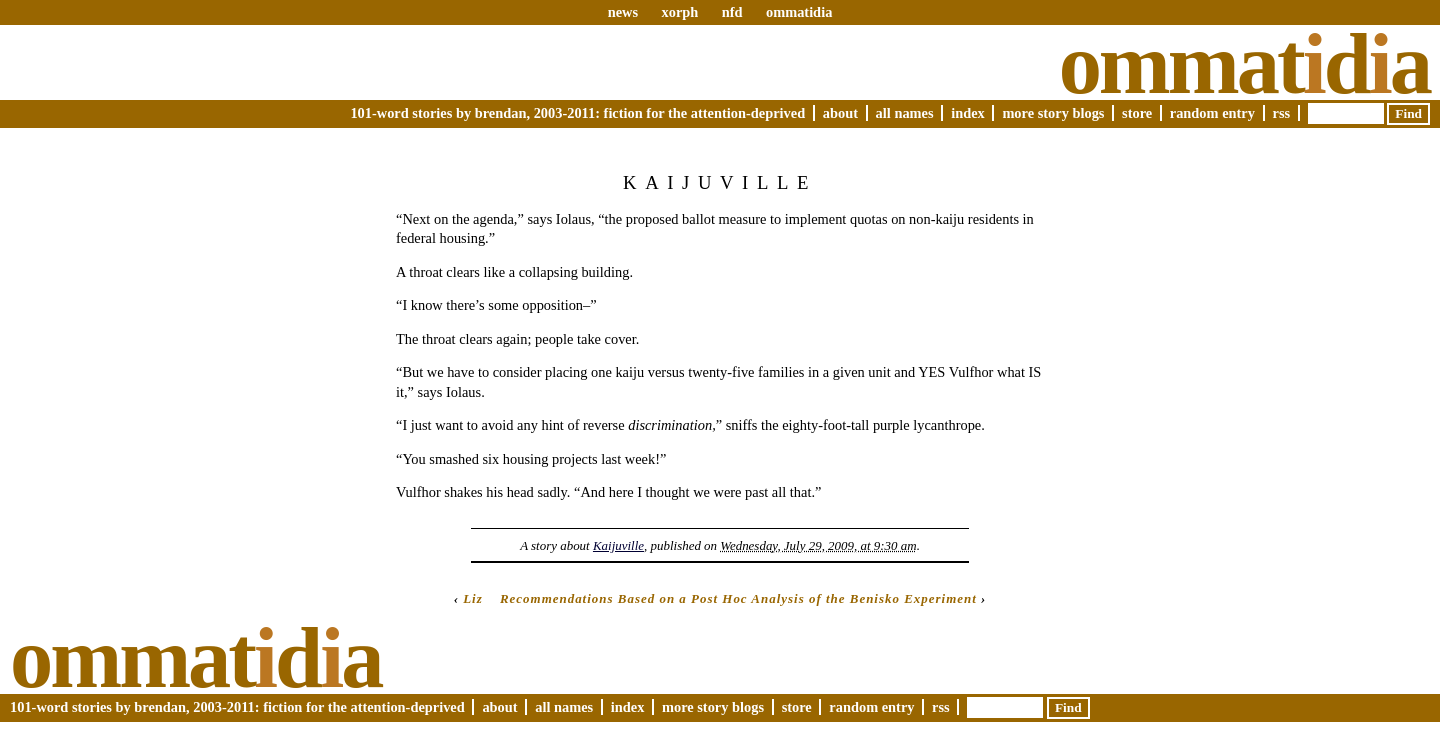 This screenshot has height=730, width=1440. I want to click on About, so click(840, 113).